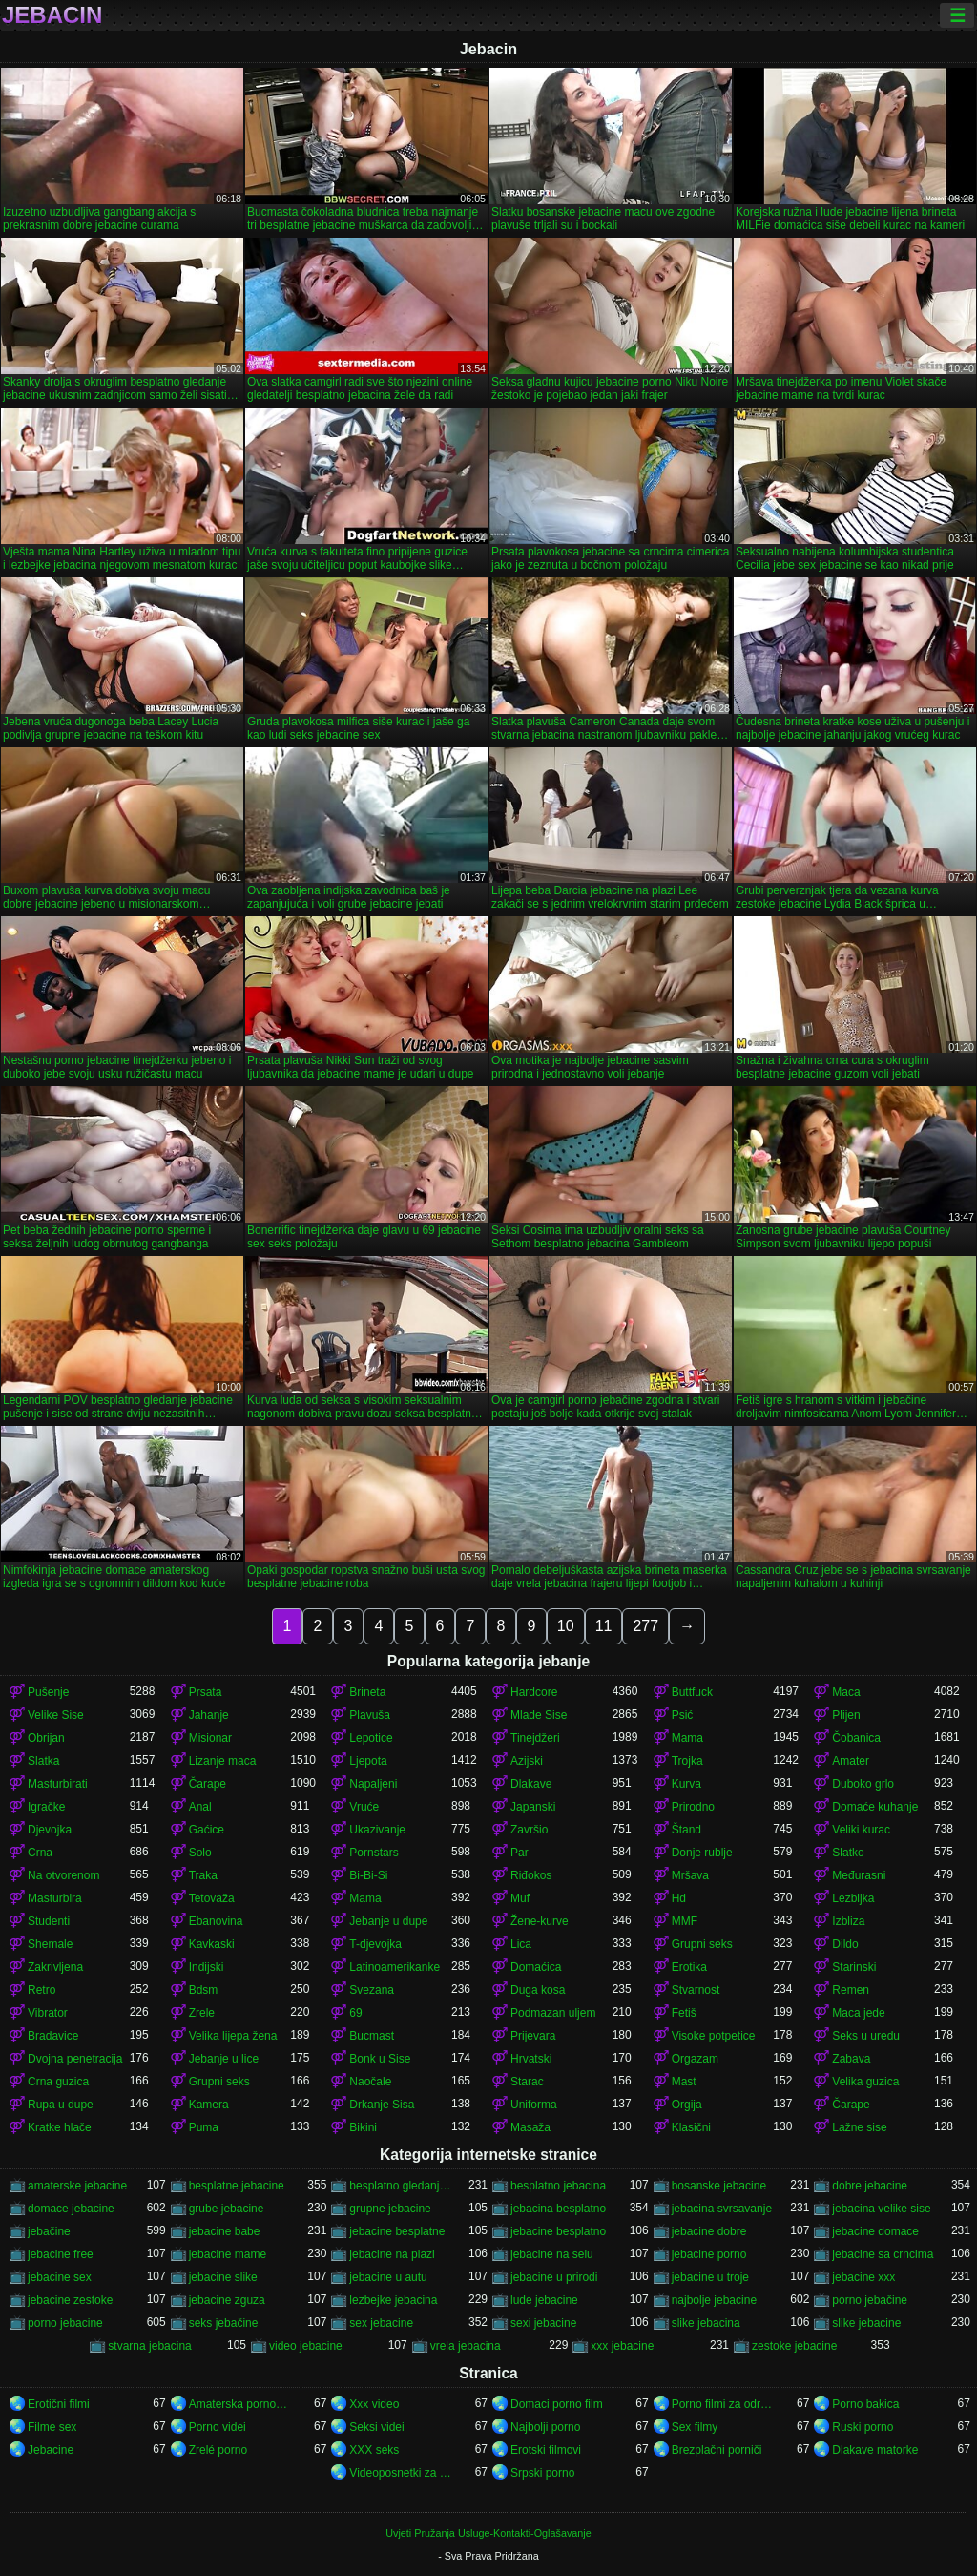 Image resolution: width=977 pixels, height=2576 pixels. Describe the element at coordinates (70, 2300) in the screenshot. I see `jebacine zestoke` at that location.